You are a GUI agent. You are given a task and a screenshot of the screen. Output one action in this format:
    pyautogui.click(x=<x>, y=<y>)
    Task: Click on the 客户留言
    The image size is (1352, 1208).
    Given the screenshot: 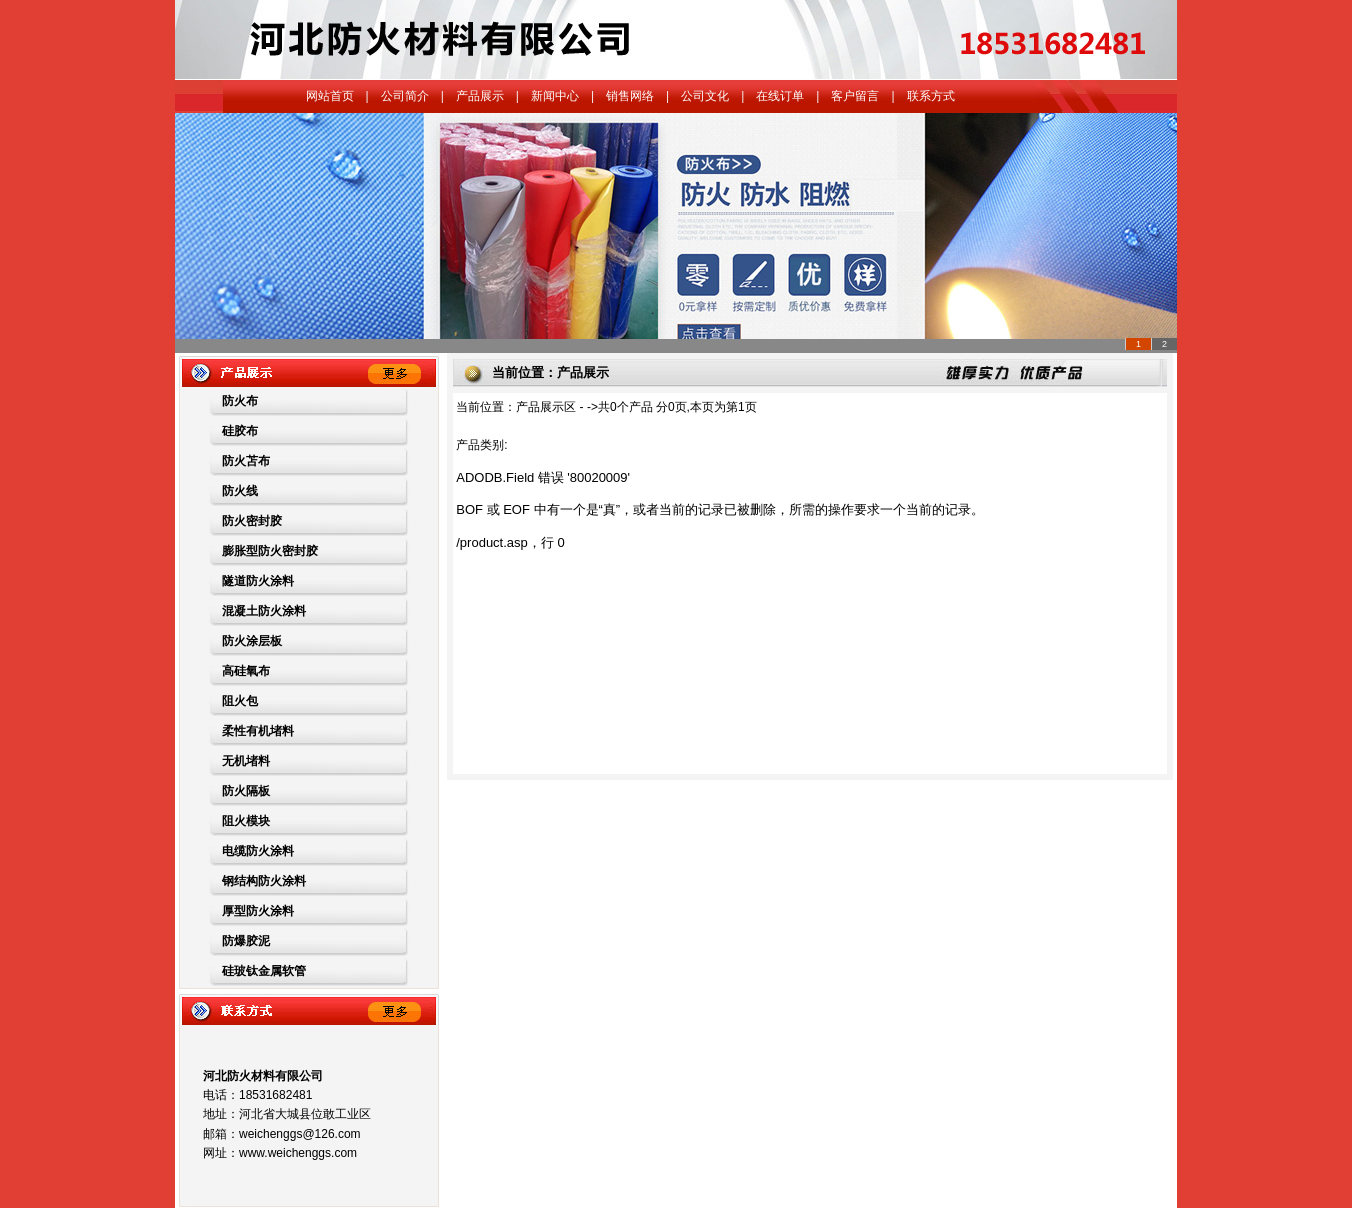 What is the action you would take?
    pyautogui.click(x=855, y=96)
    